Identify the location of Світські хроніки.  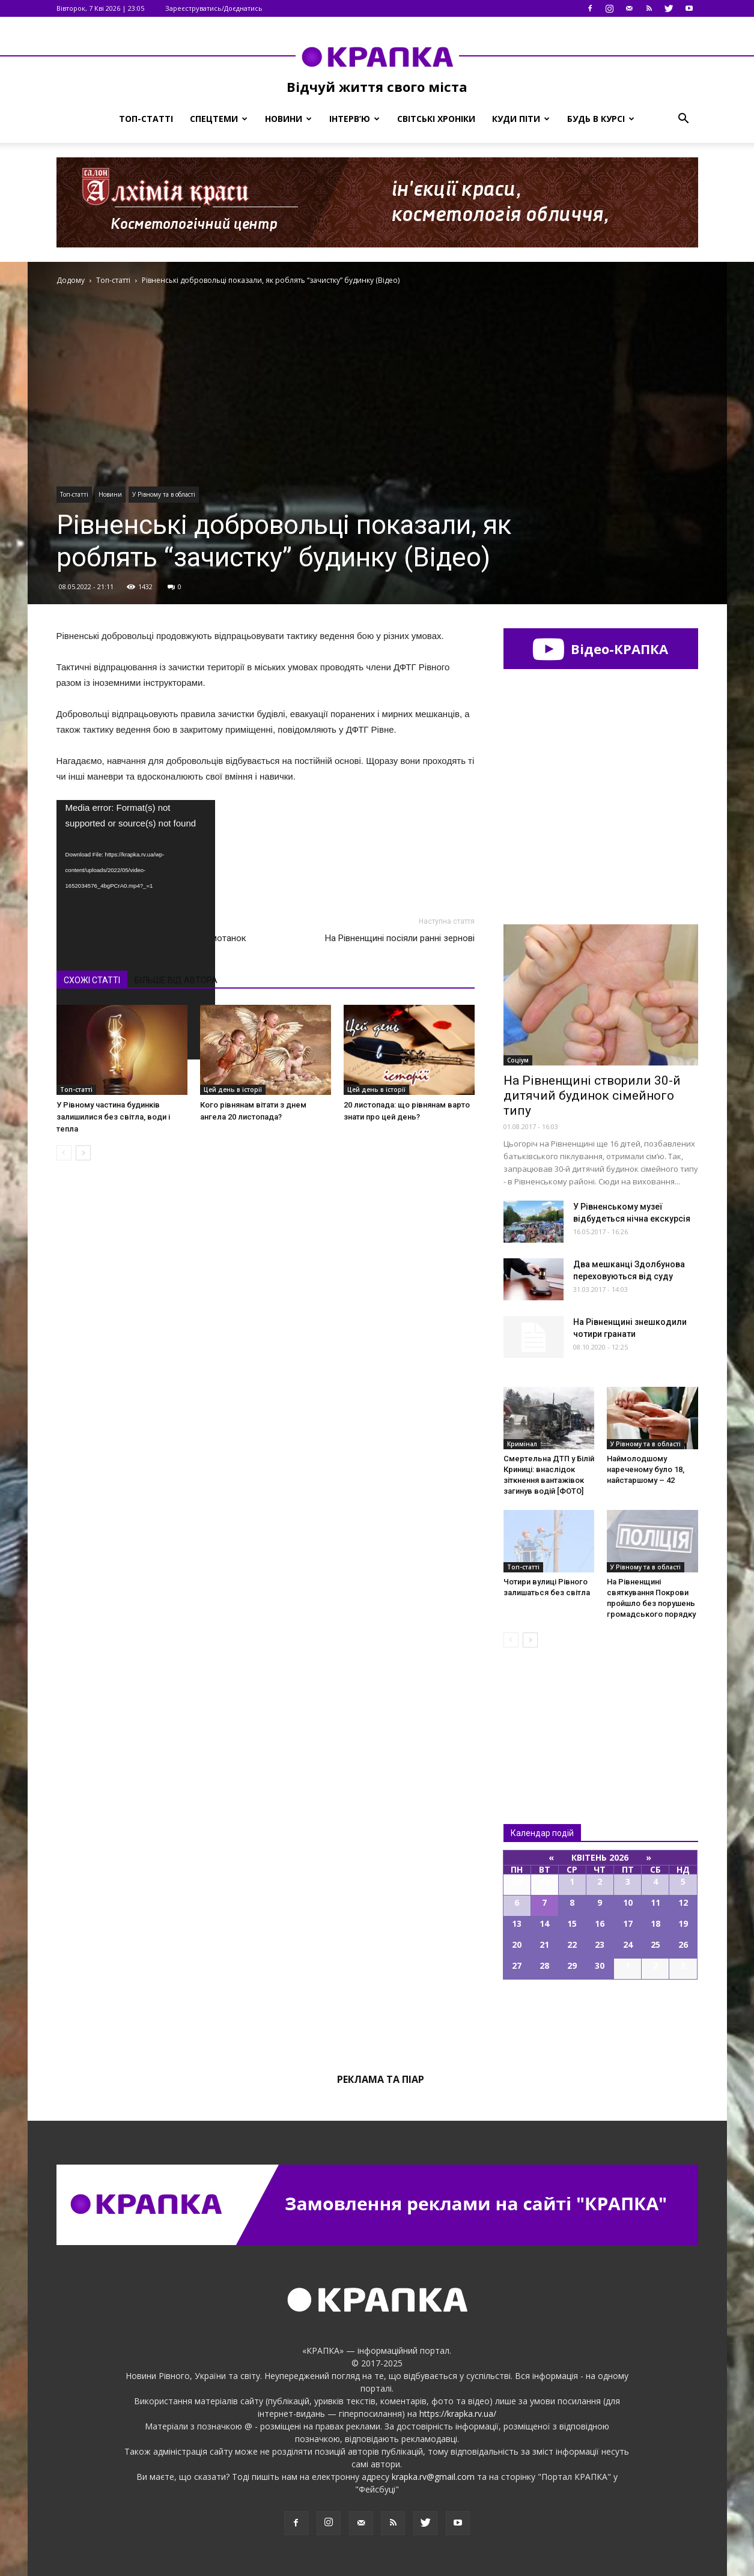
(436, 118).